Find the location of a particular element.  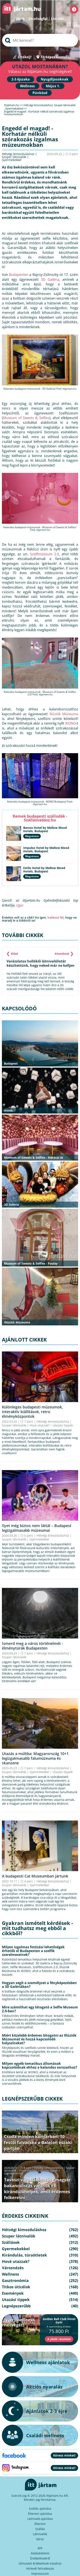

Varázslatos hollókői látnivalólistát készítettünk, hogy neked már ne kelljen is located at coordinates (41, 963).